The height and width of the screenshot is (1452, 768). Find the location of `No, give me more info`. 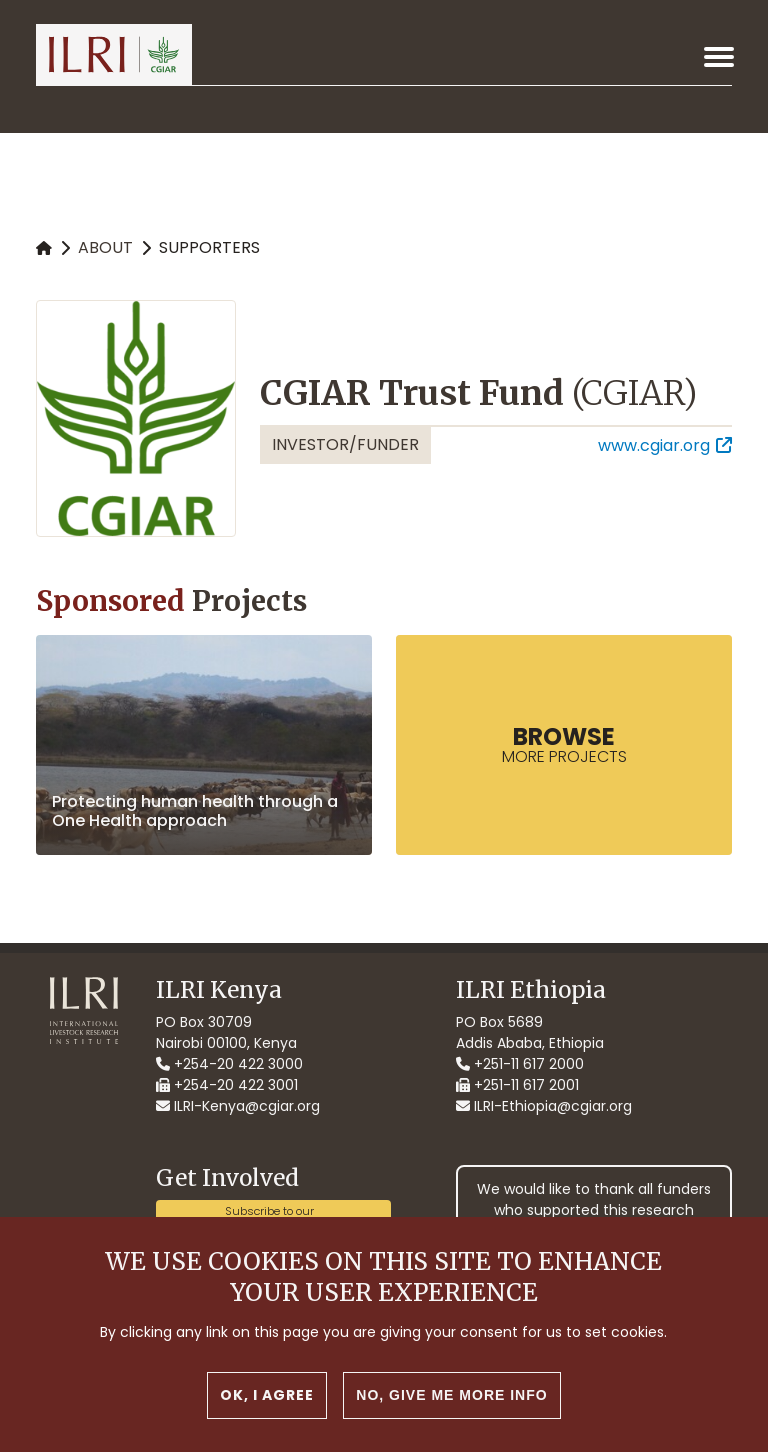

No, give me more info is located at coordinates (451, 1416).